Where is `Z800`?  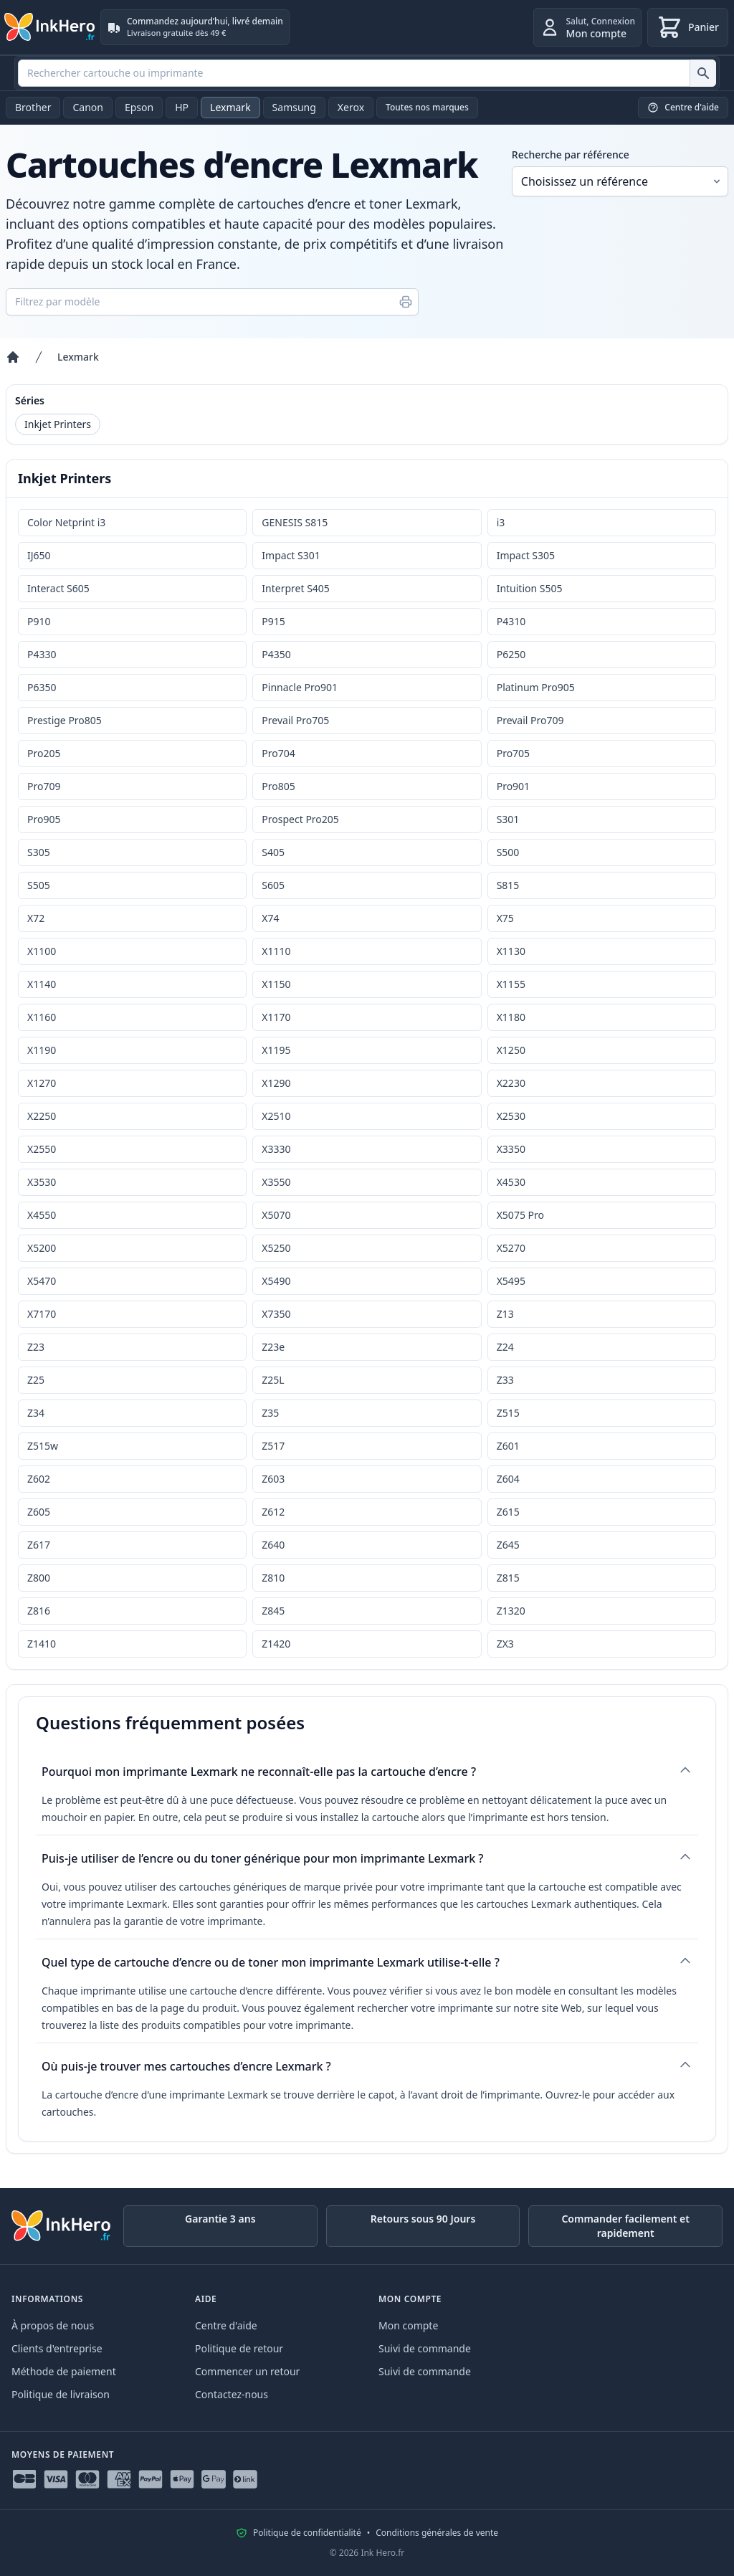 Z800 is located at coordinates (38, 1577).